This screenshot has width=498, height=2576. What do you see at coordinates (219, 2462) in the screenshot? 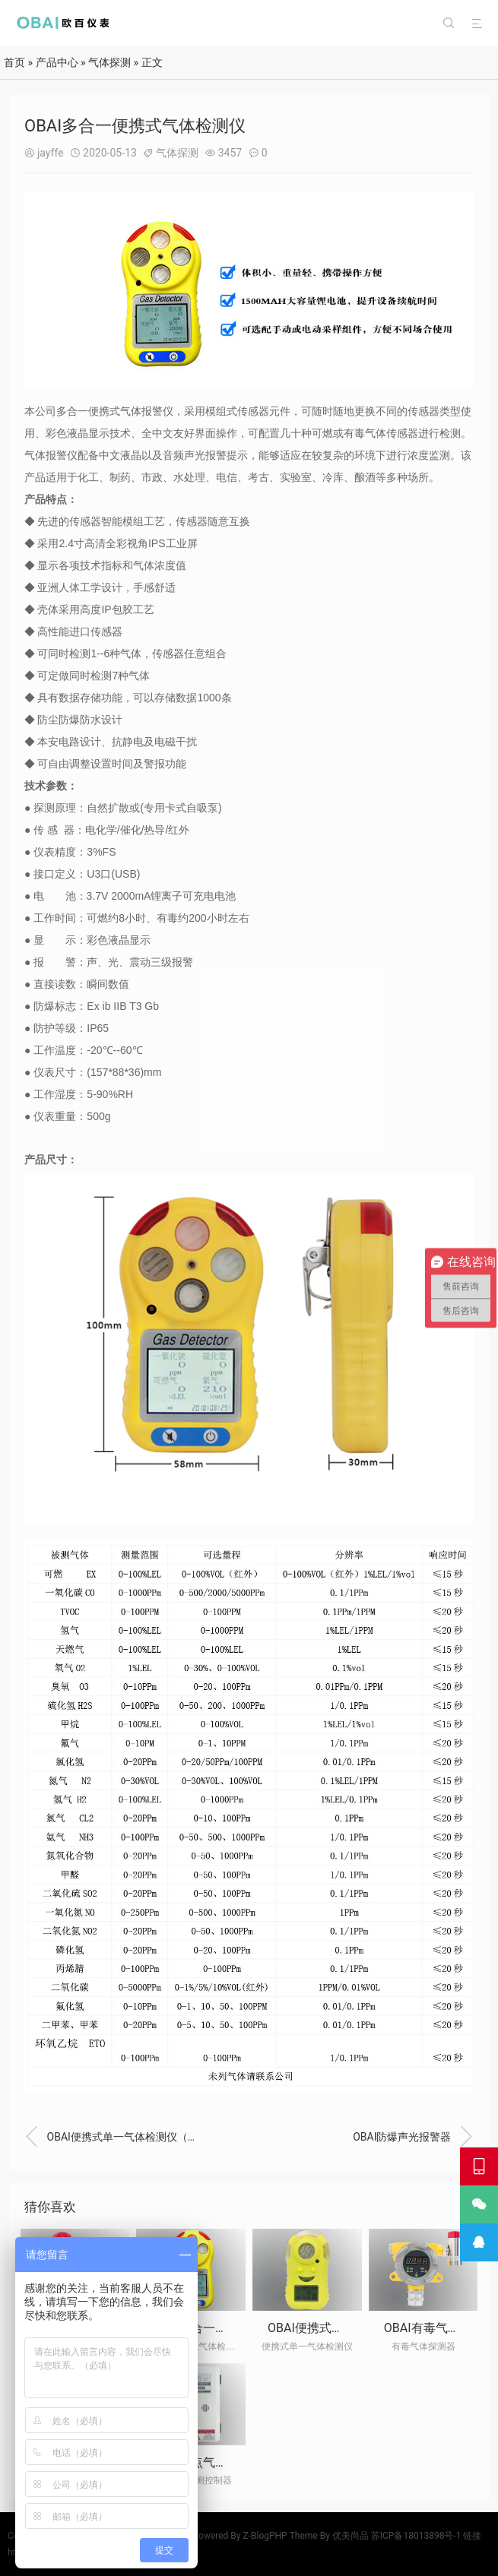
I see `OBAI多点气体检测控制器` at bounding box center [219, 2462].